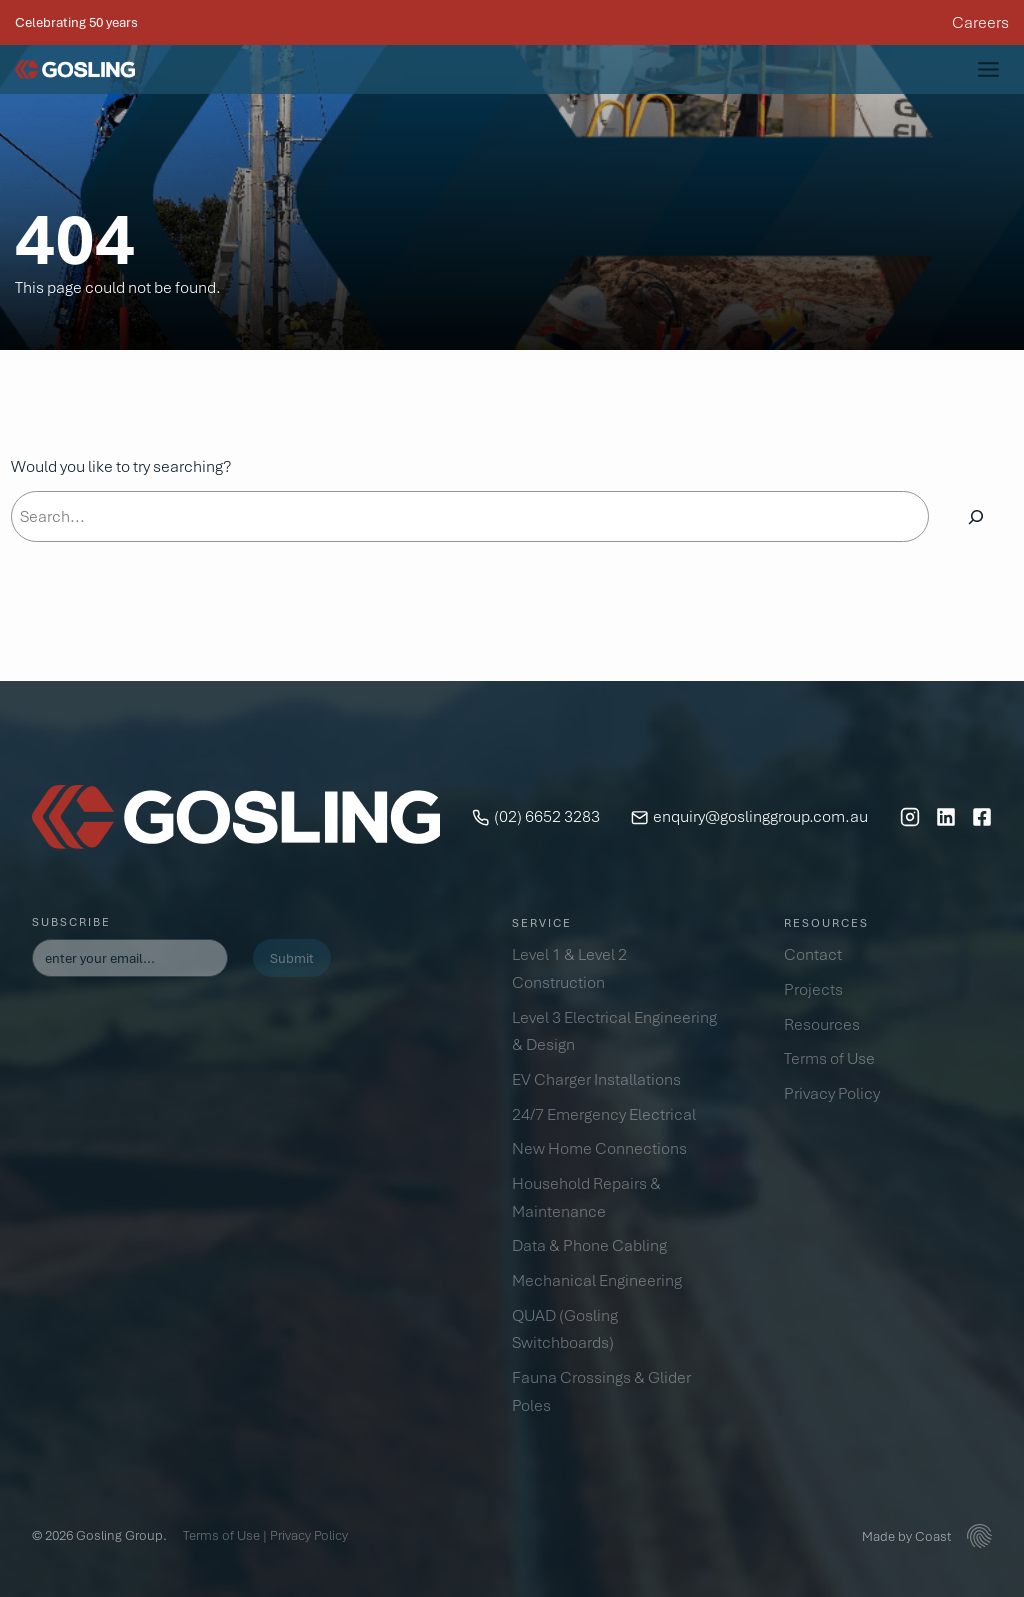  Describe the element at coordinates (982, 817) in the screenshot. I see `[Facebook]` at that location.